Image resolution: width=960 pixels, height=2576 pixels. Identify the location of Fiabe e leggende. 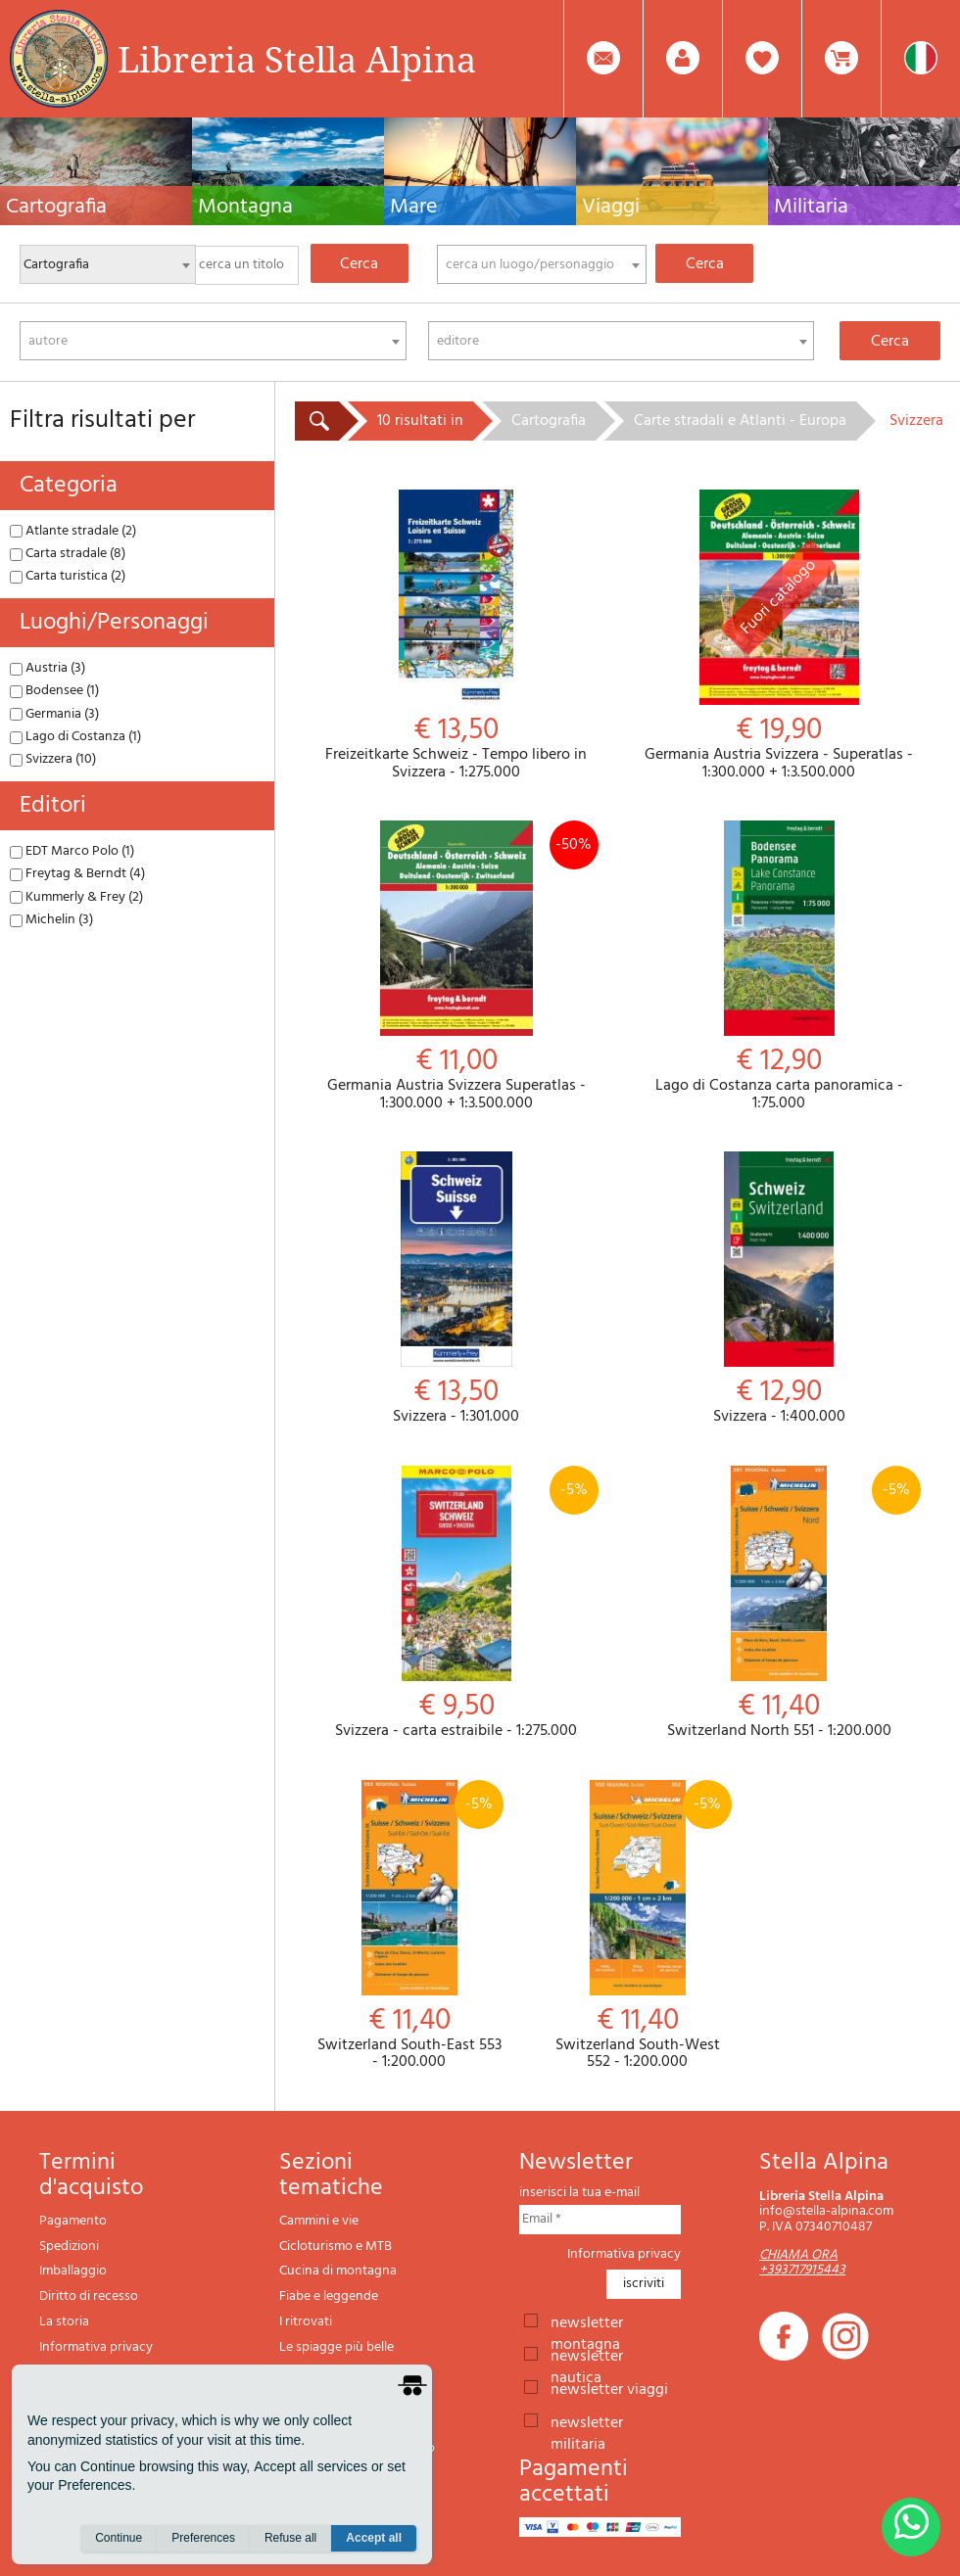
(328, 2296).